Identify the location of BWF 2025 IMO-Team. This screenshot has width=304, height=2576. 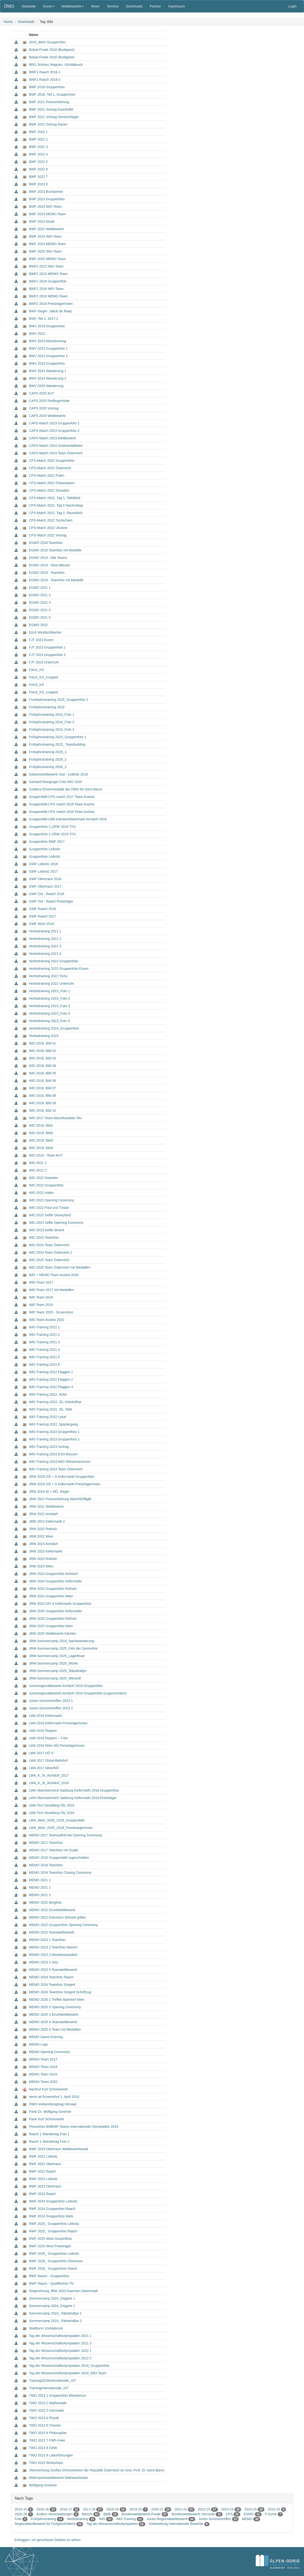
(45, 251).